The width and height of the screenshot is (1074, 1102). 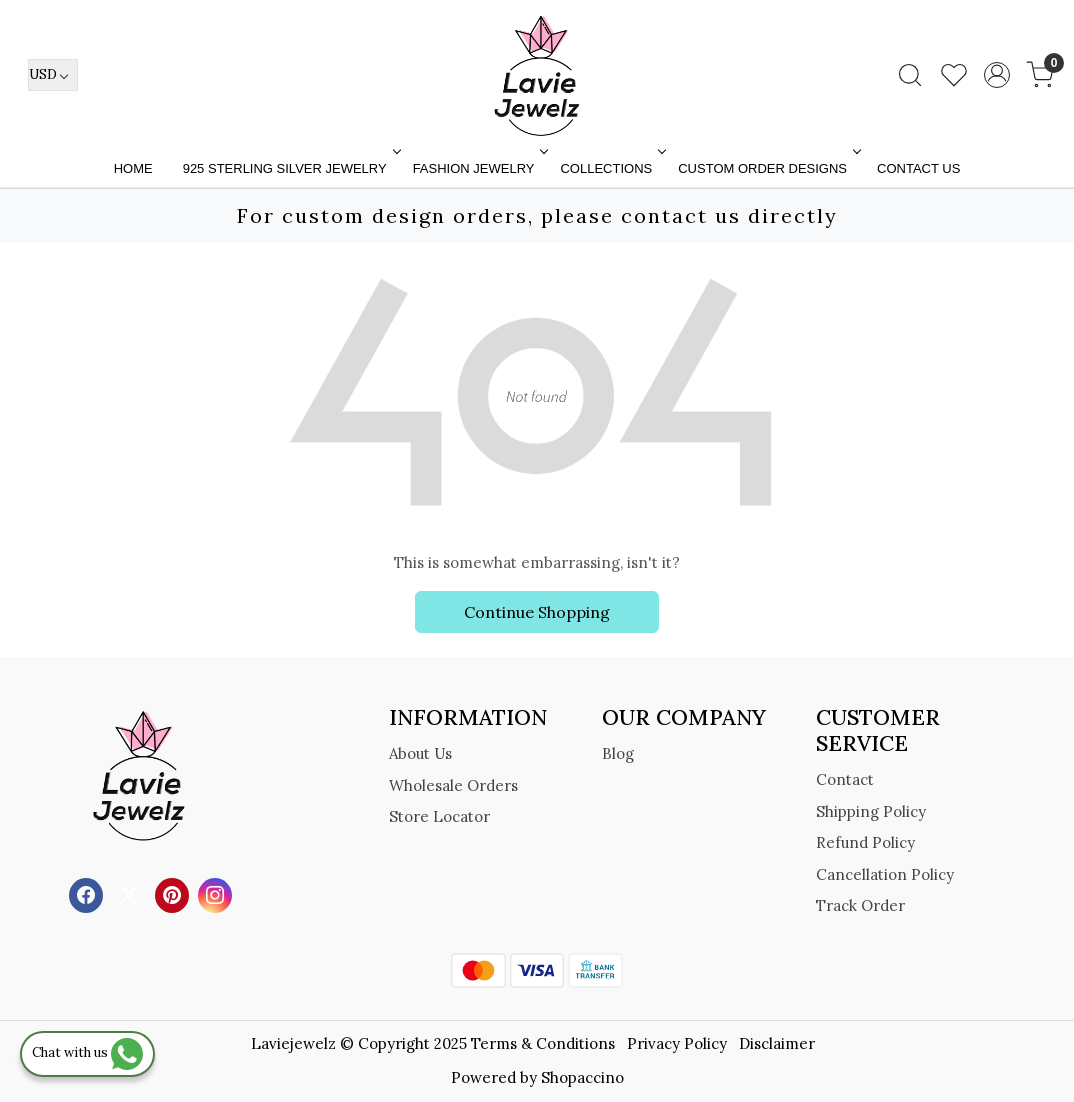 I want to click on Shopaccino, so click(x=582, y=1077).